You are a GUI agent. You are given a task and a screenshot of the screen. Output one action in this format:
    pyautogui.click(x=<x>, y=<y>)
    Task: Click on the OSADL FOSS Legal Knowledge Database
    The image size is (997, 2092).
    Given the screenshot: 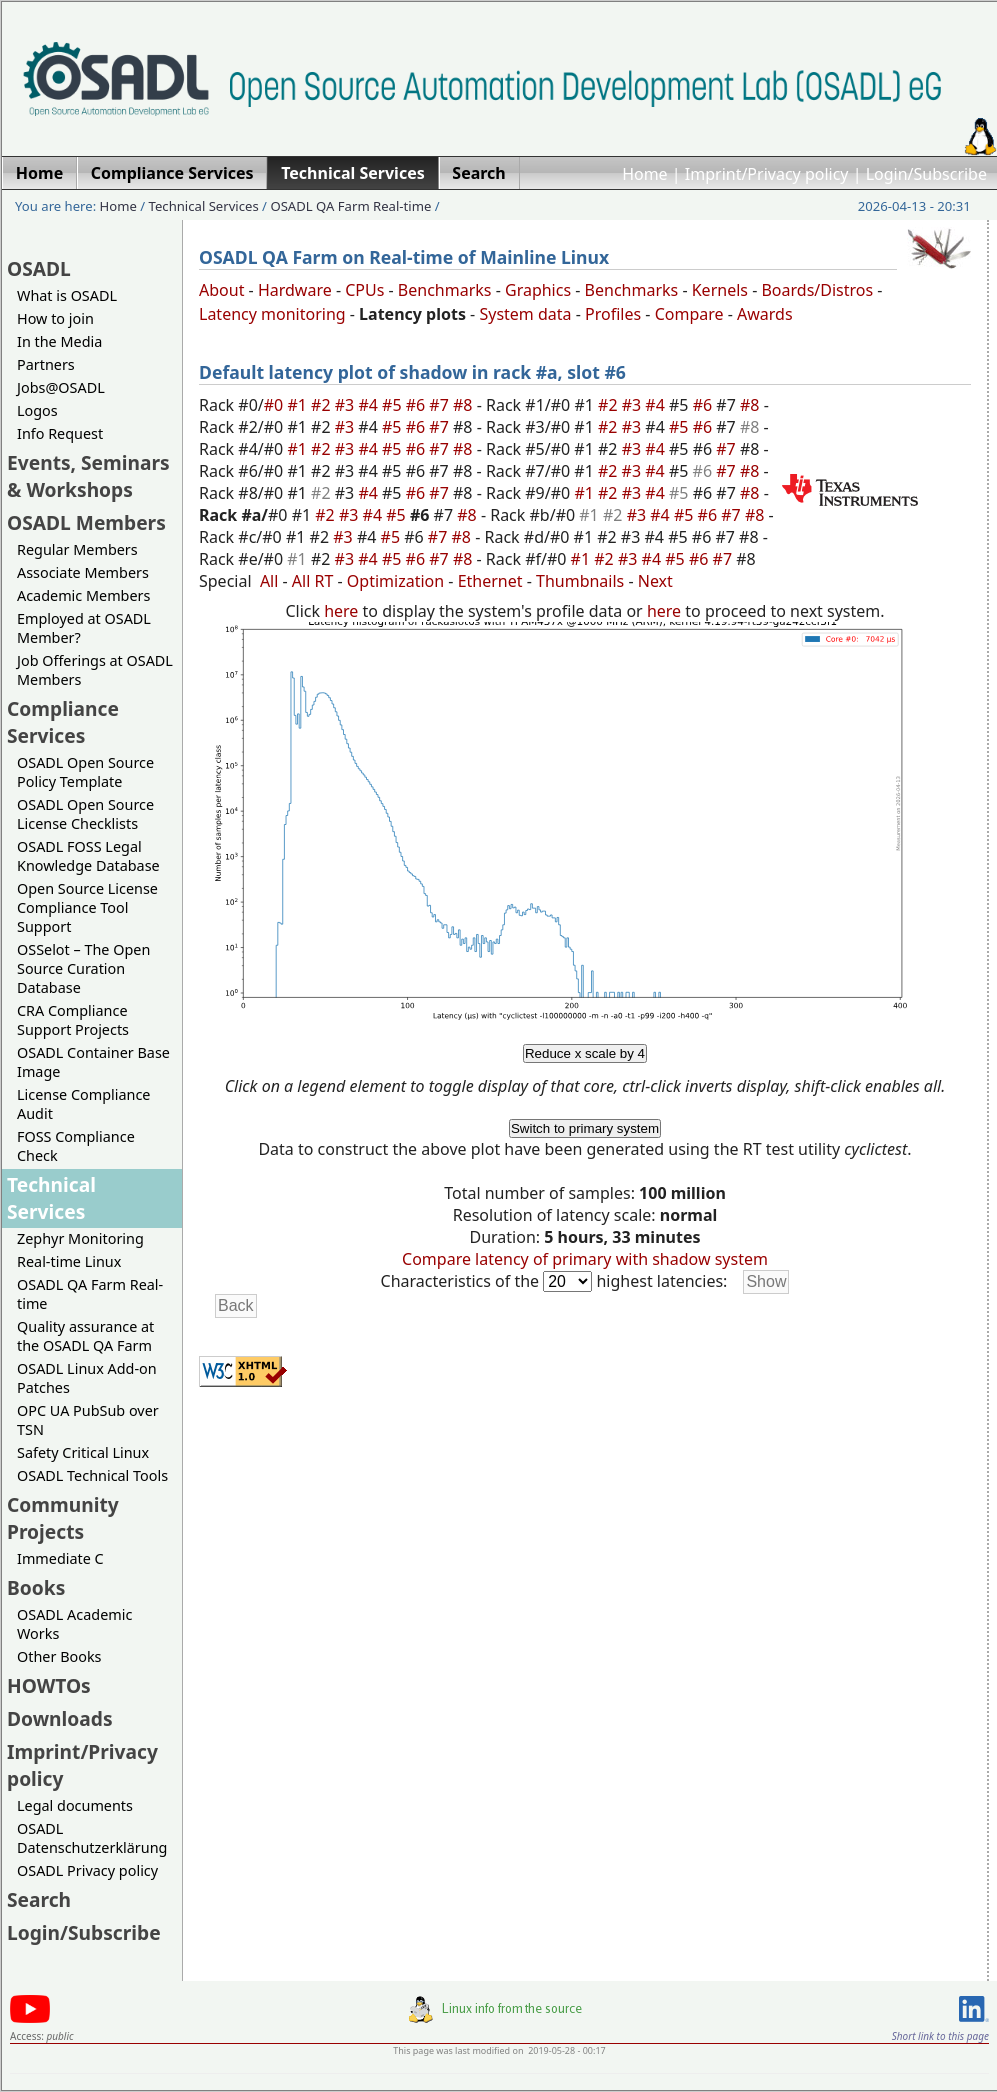 What is the action you would take?
    pyautogui.click(x=88, y=856)
    